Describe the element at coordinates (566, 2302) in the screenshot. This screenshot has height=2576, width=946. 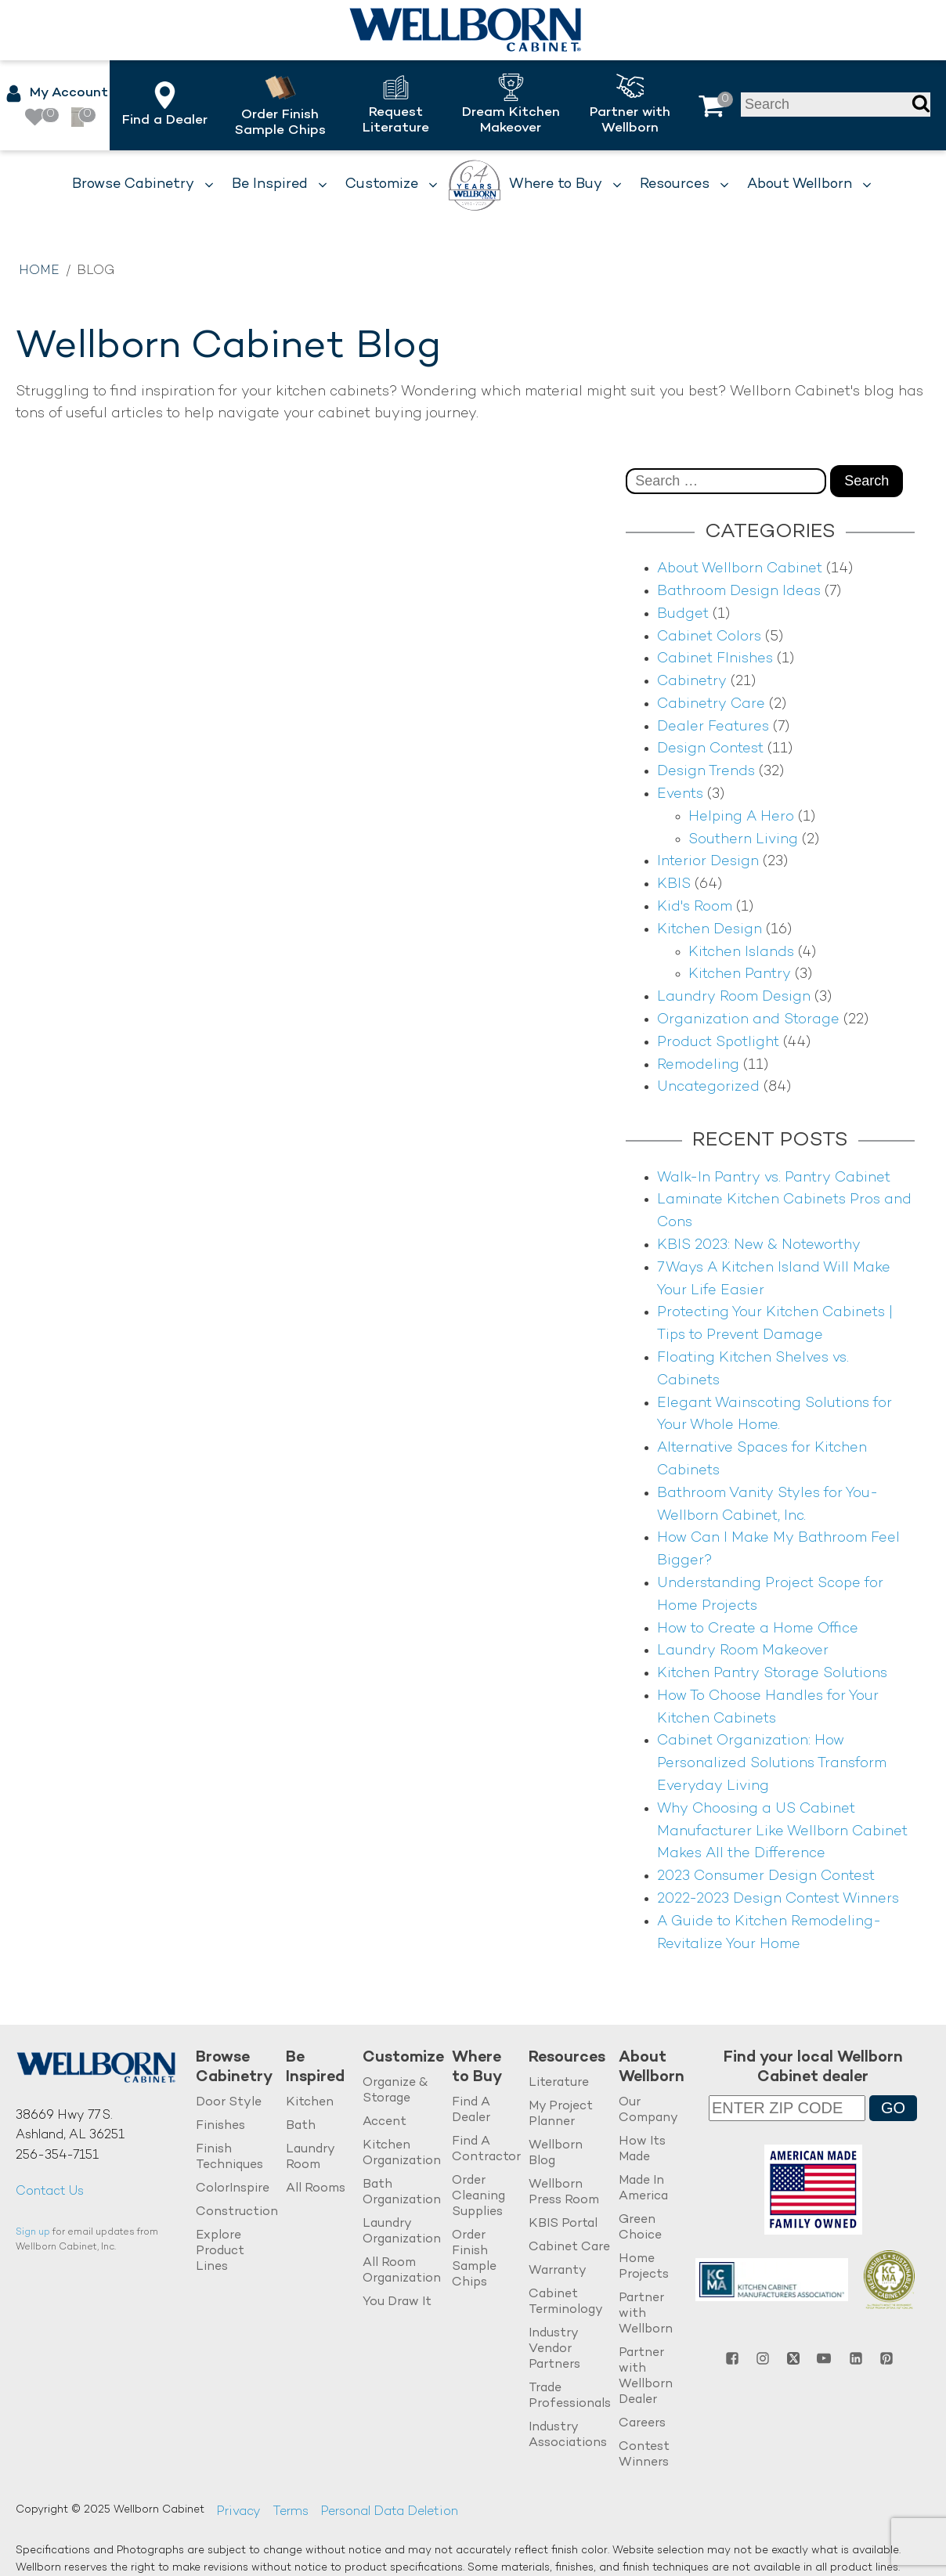
I see `Cabinet Terminology` at that location.